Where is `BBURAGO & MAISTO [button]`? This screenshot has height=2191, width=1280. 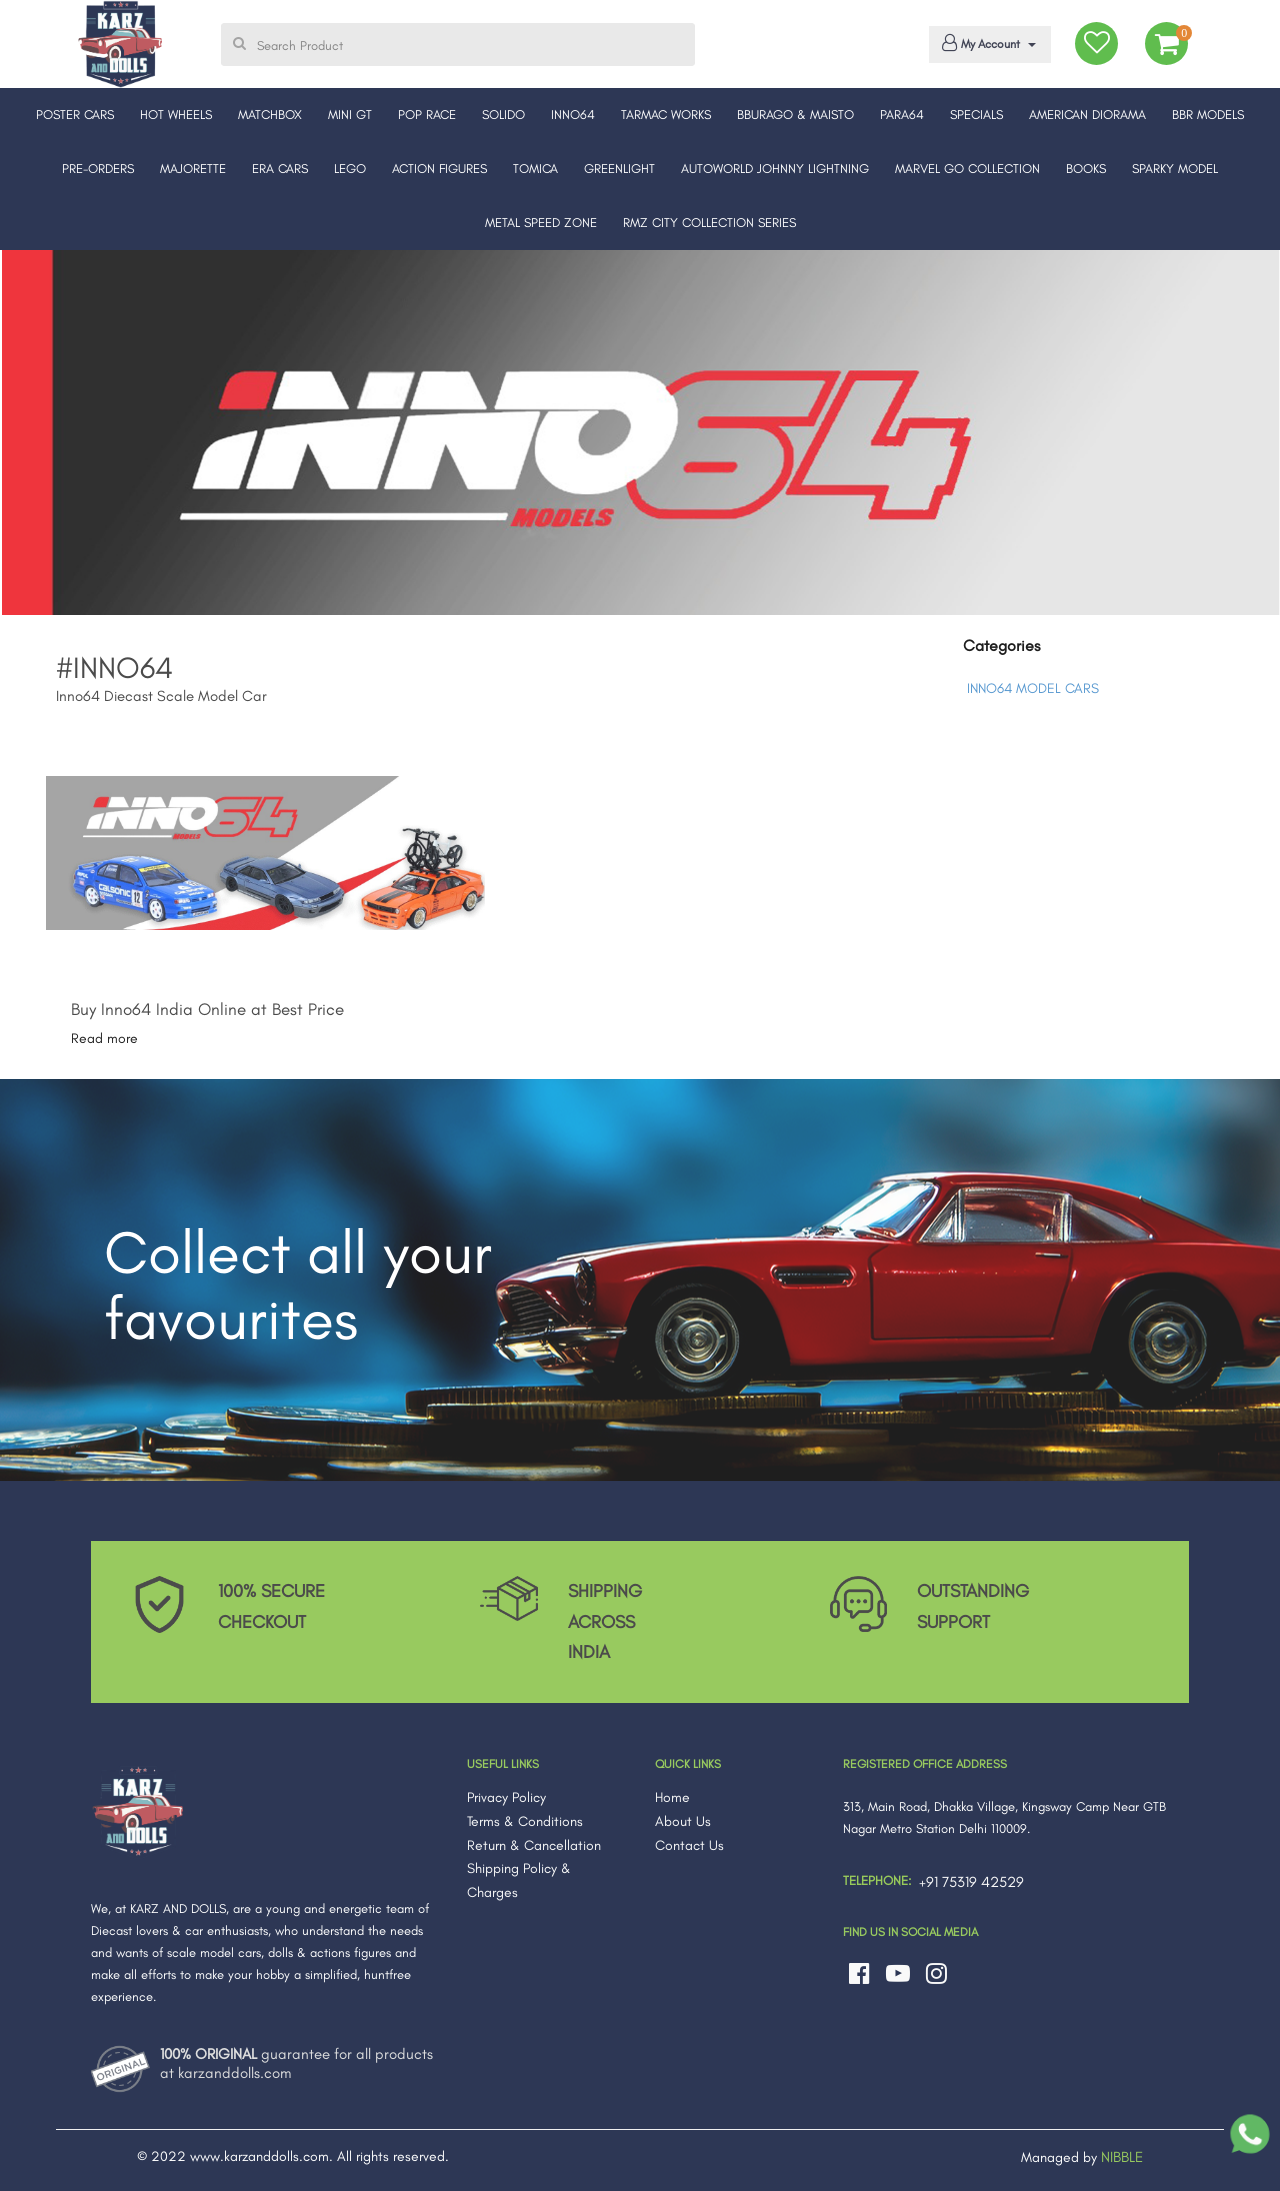 BBURAGO & MAISTO [button] is located at coordinates (795, 114).